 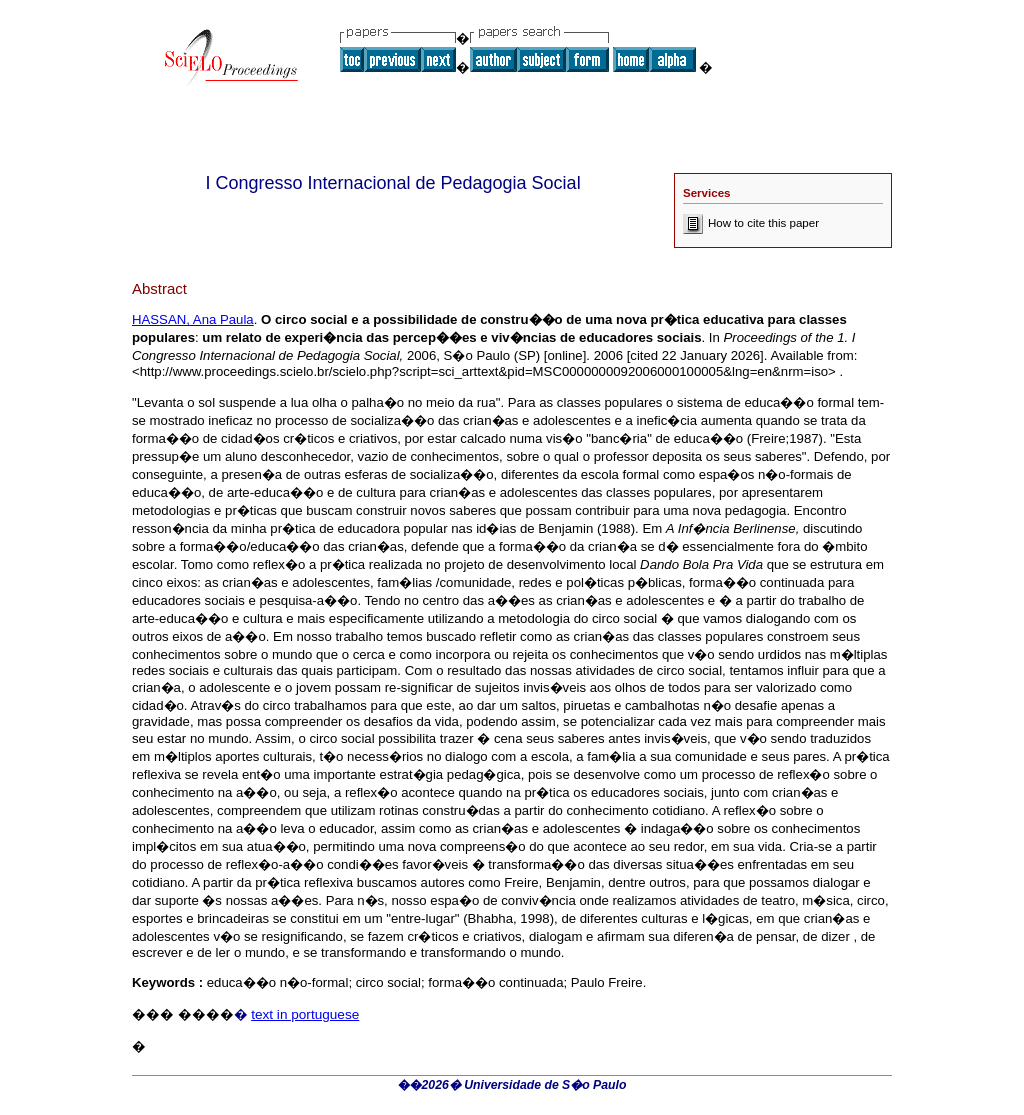 What do you see at coordinates (305, 1014) in the screenshot?
I see `text in portuguese` at bounding box center [305, 1014].